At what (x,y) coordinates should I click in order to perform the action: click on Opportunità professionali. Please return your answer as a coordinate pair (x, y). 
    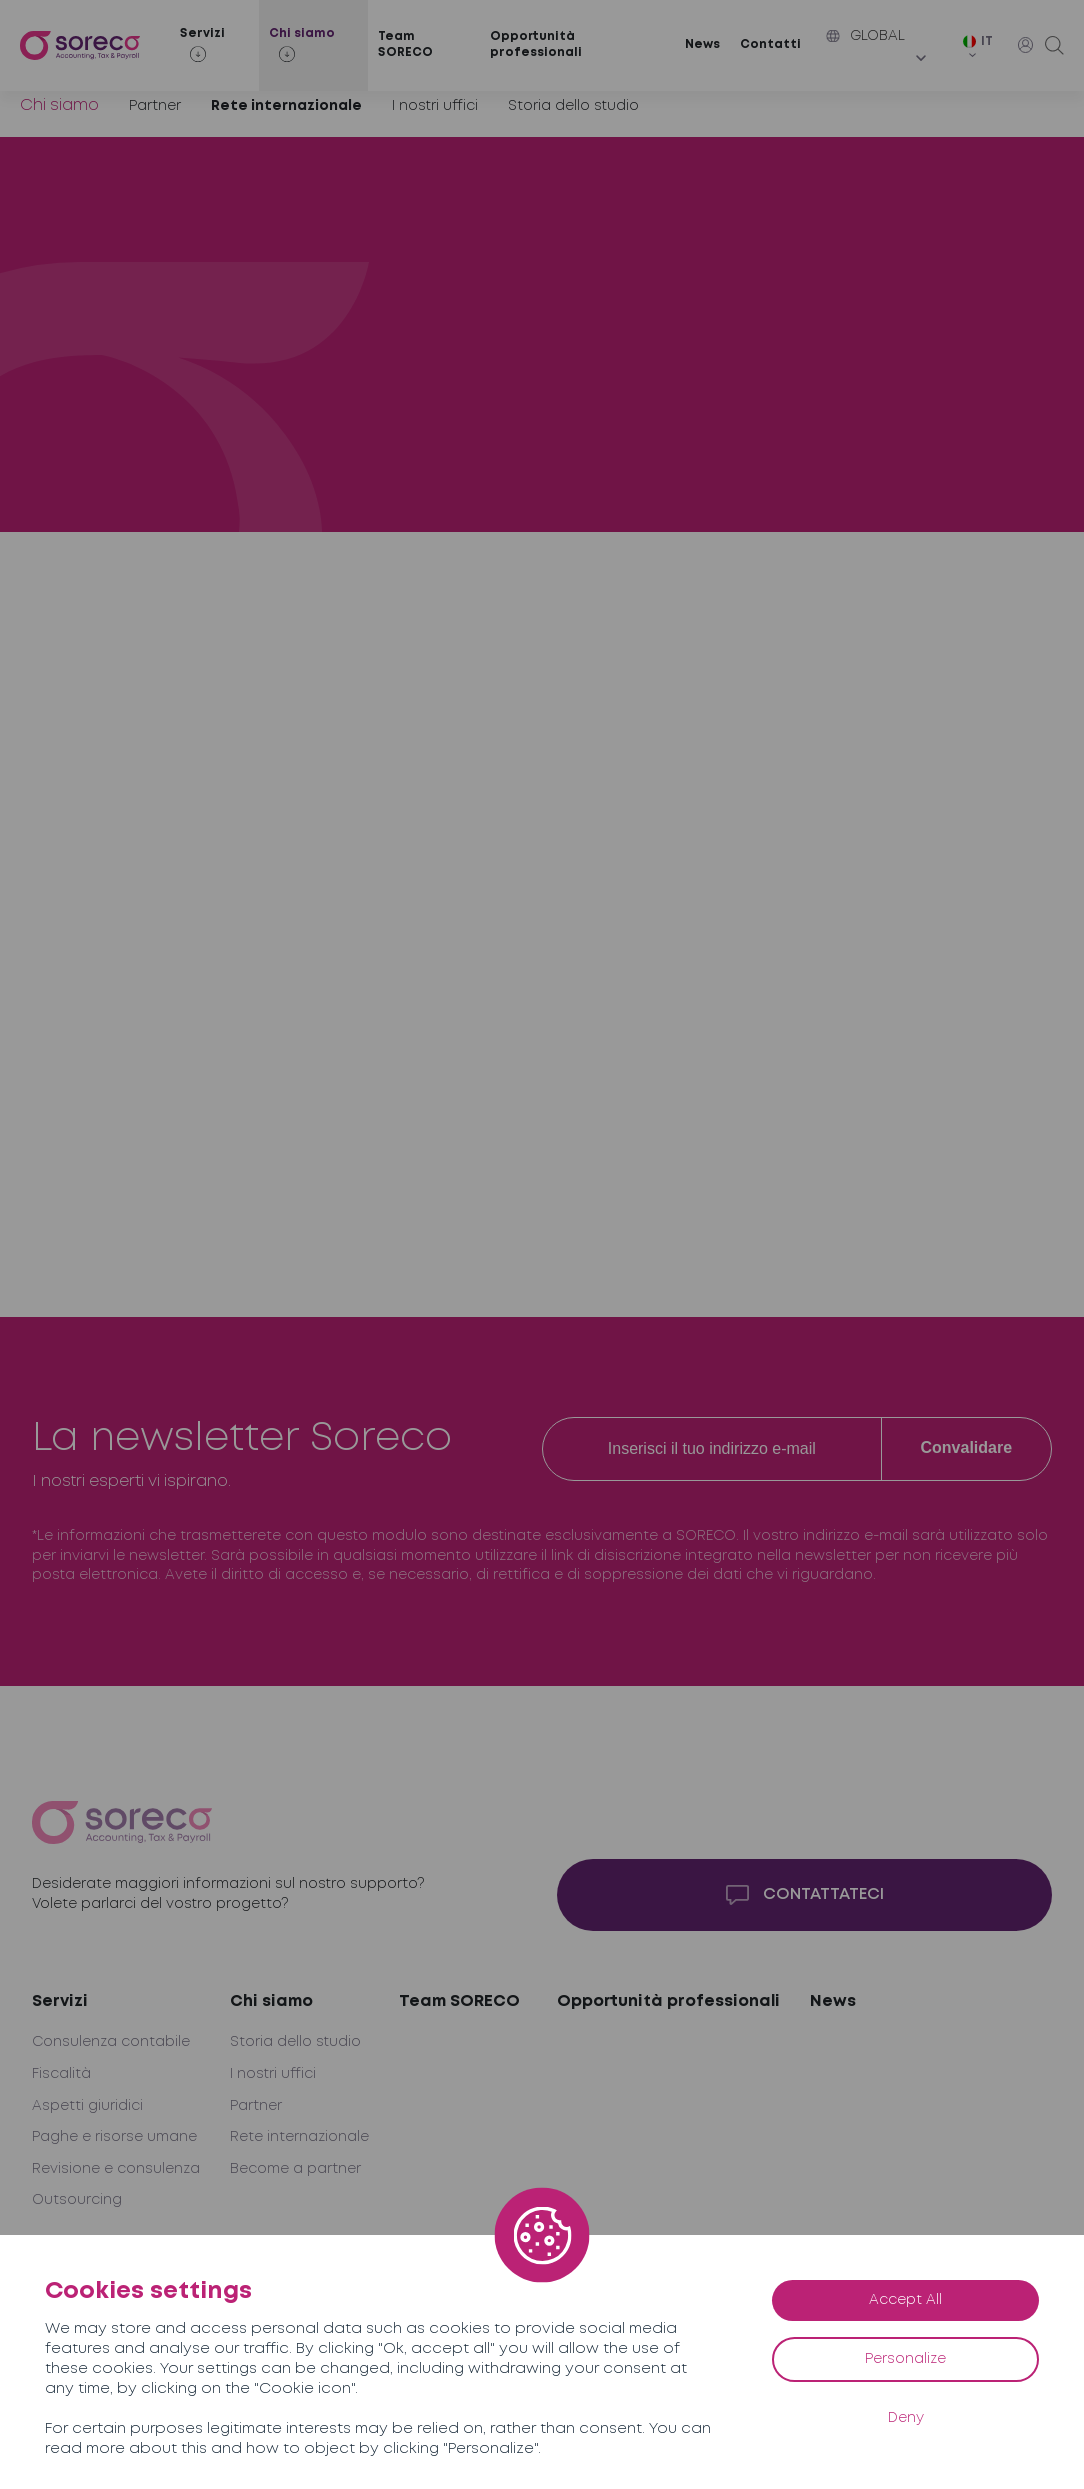
    Looking at the image, I should click on (536, 45).